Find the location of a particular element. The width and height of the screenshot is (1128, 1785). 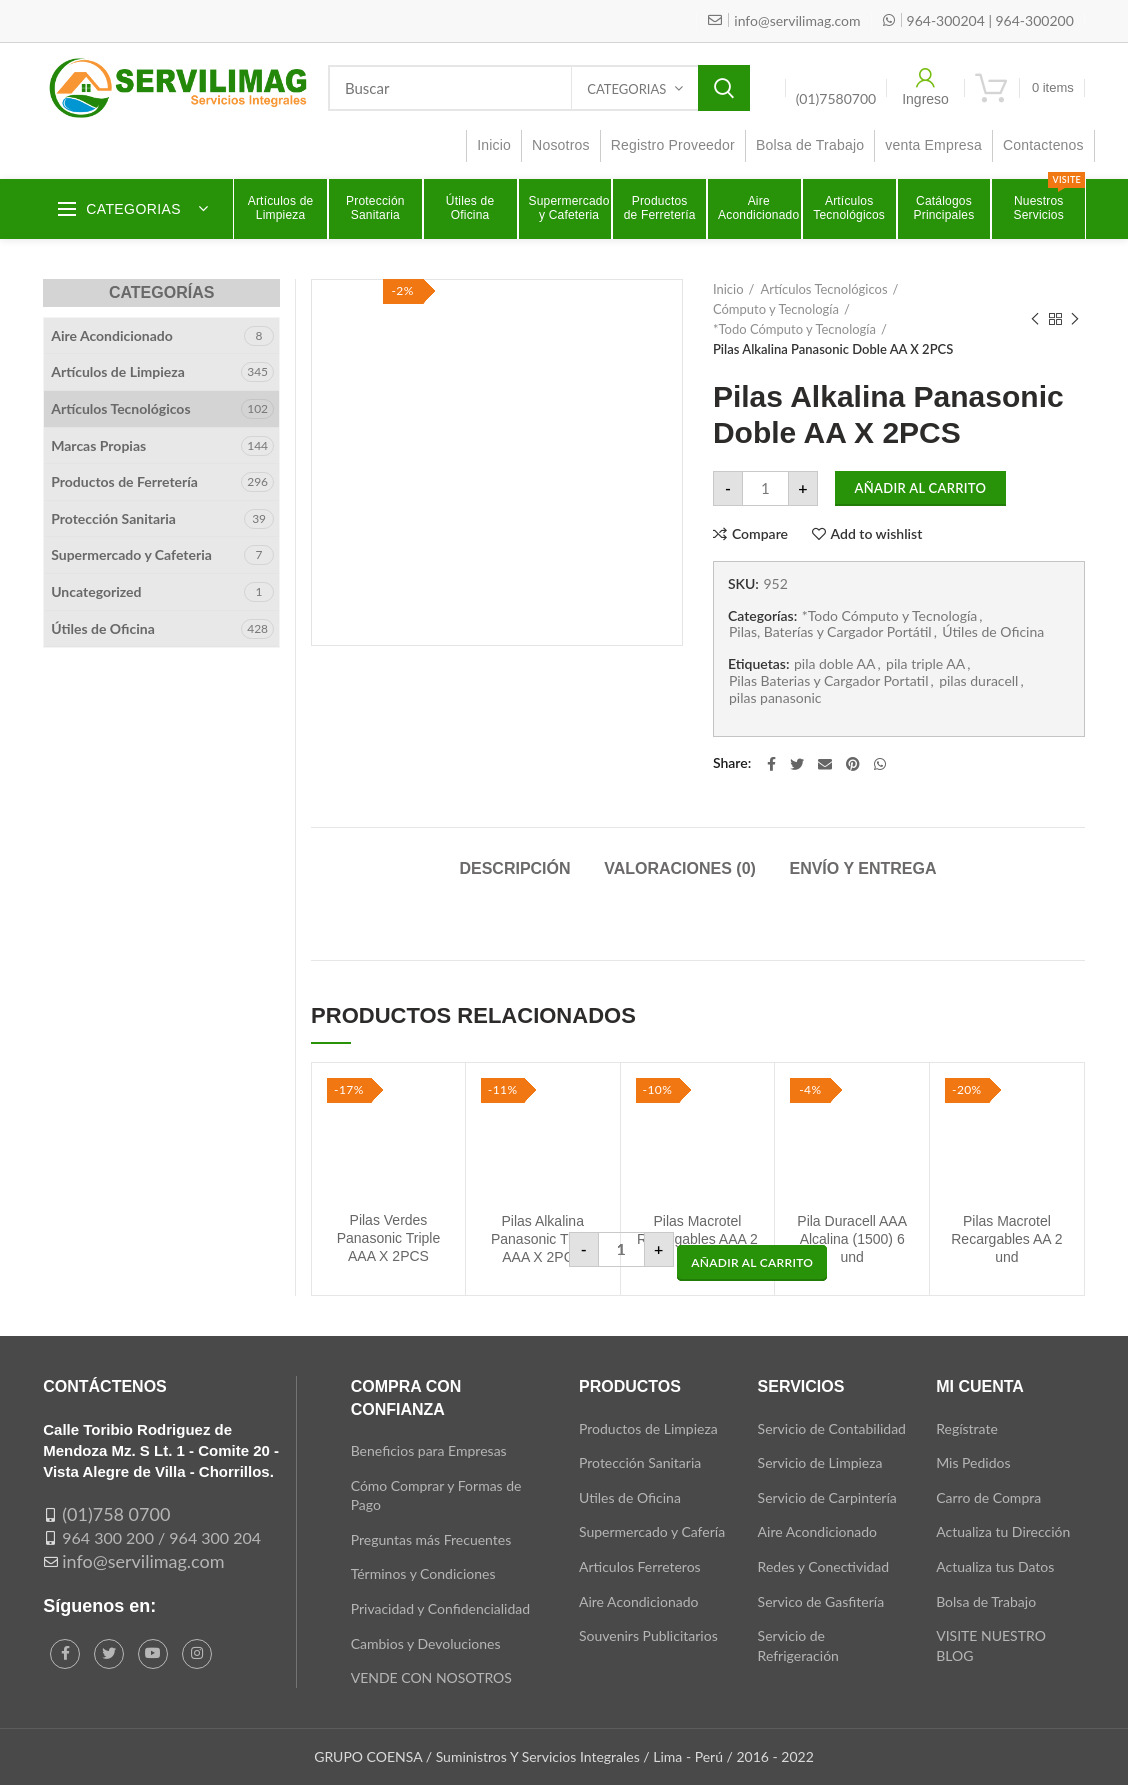

Actualiza tus Datos is located at coordinates (995, 1566).